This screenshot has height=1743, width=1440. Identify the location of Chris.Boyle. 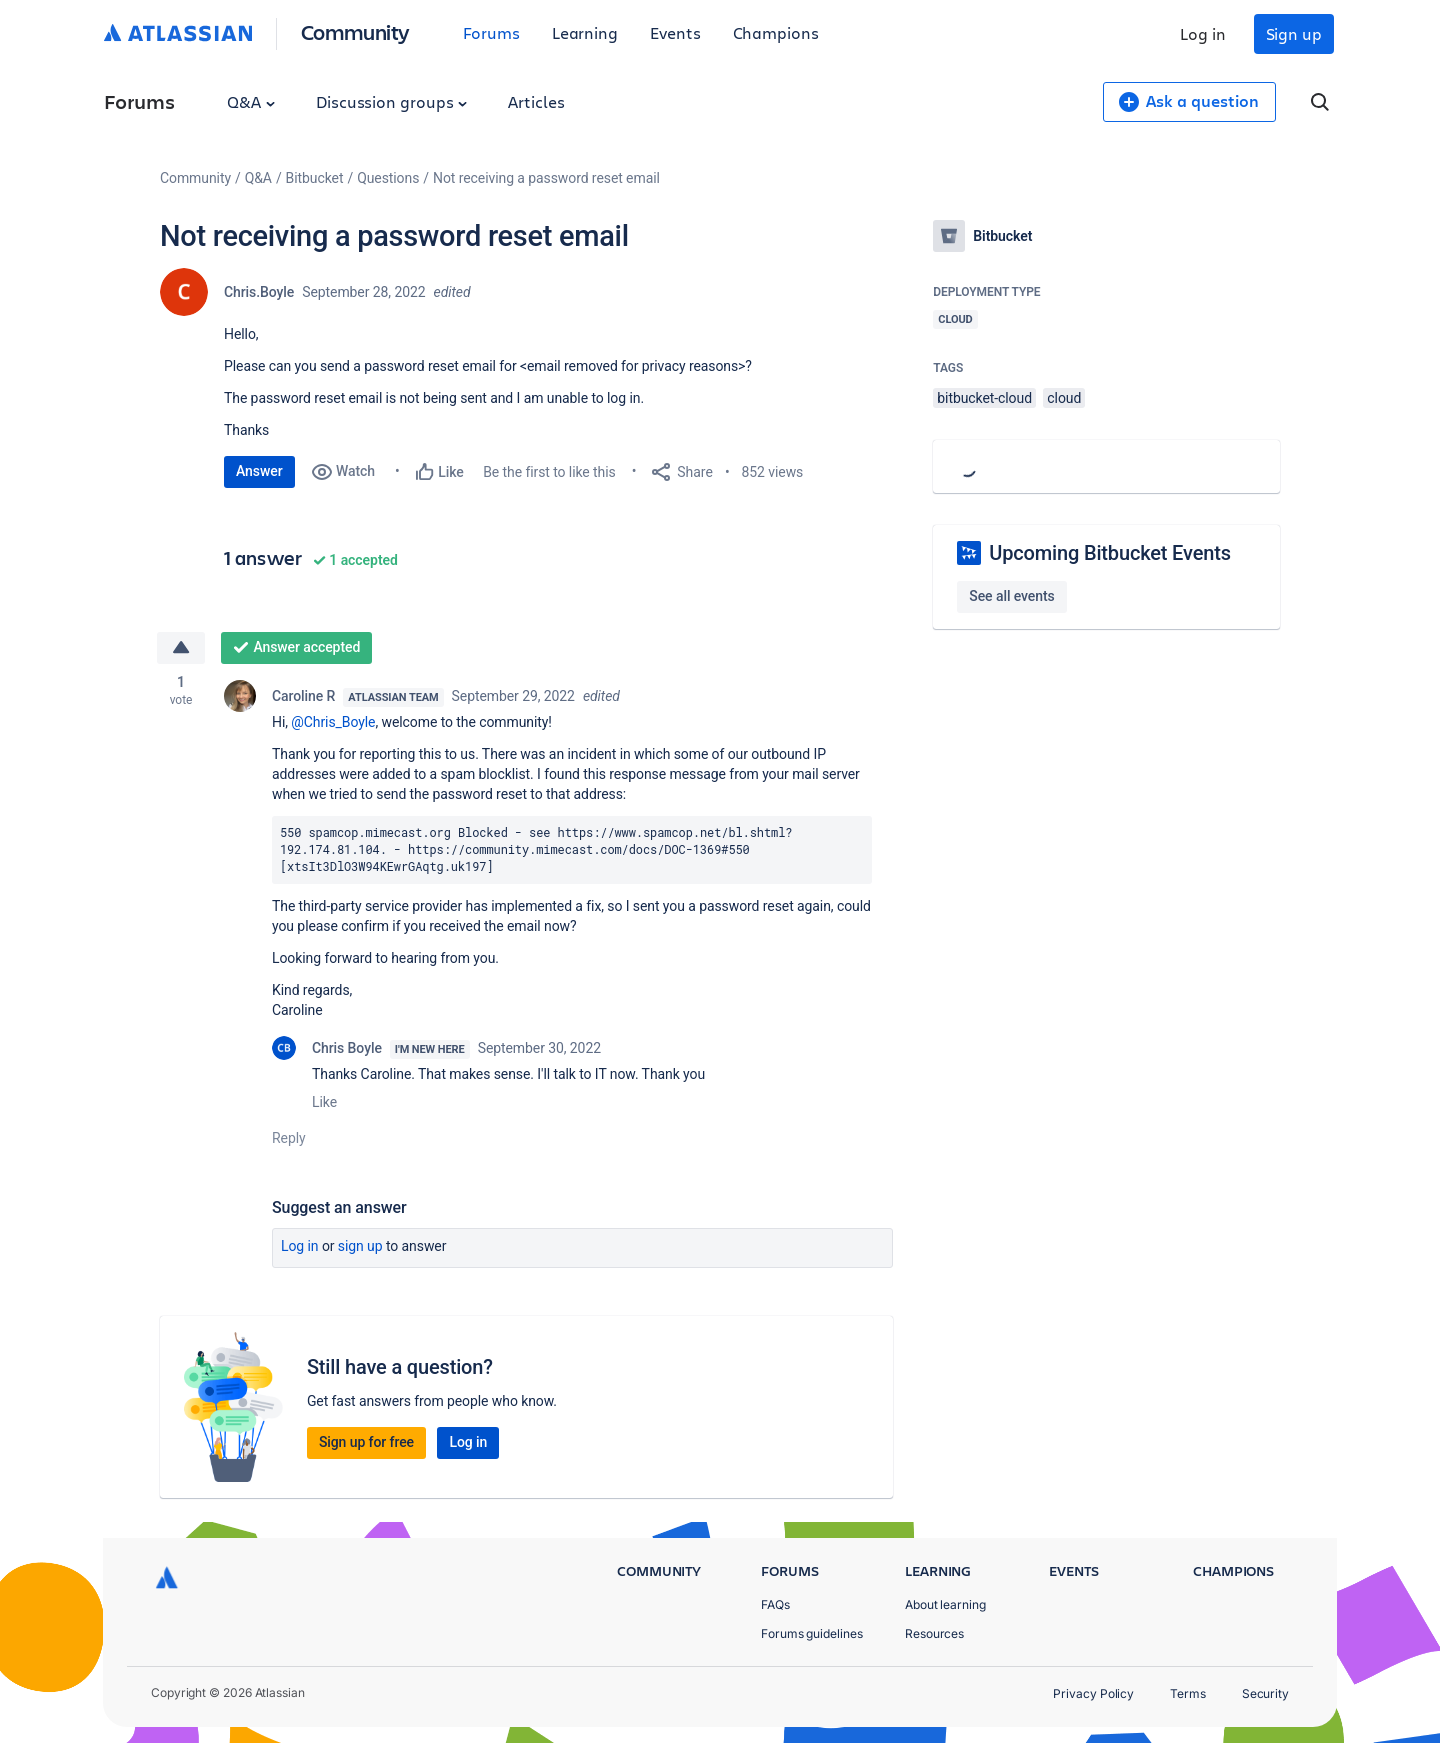
(259, 292).